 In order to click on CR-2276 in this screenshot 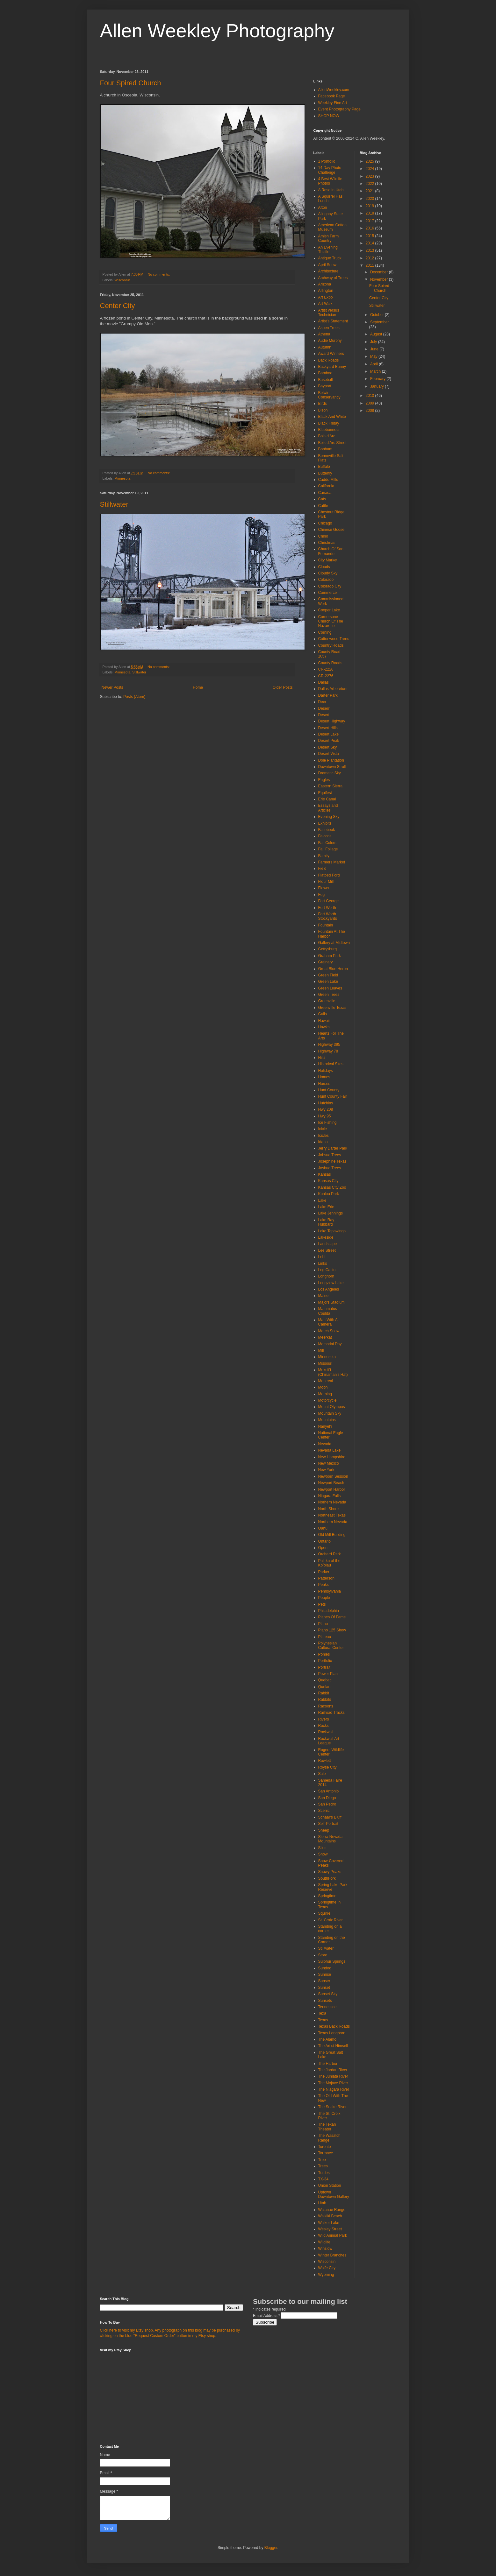, I will do `click(326, 676)`.